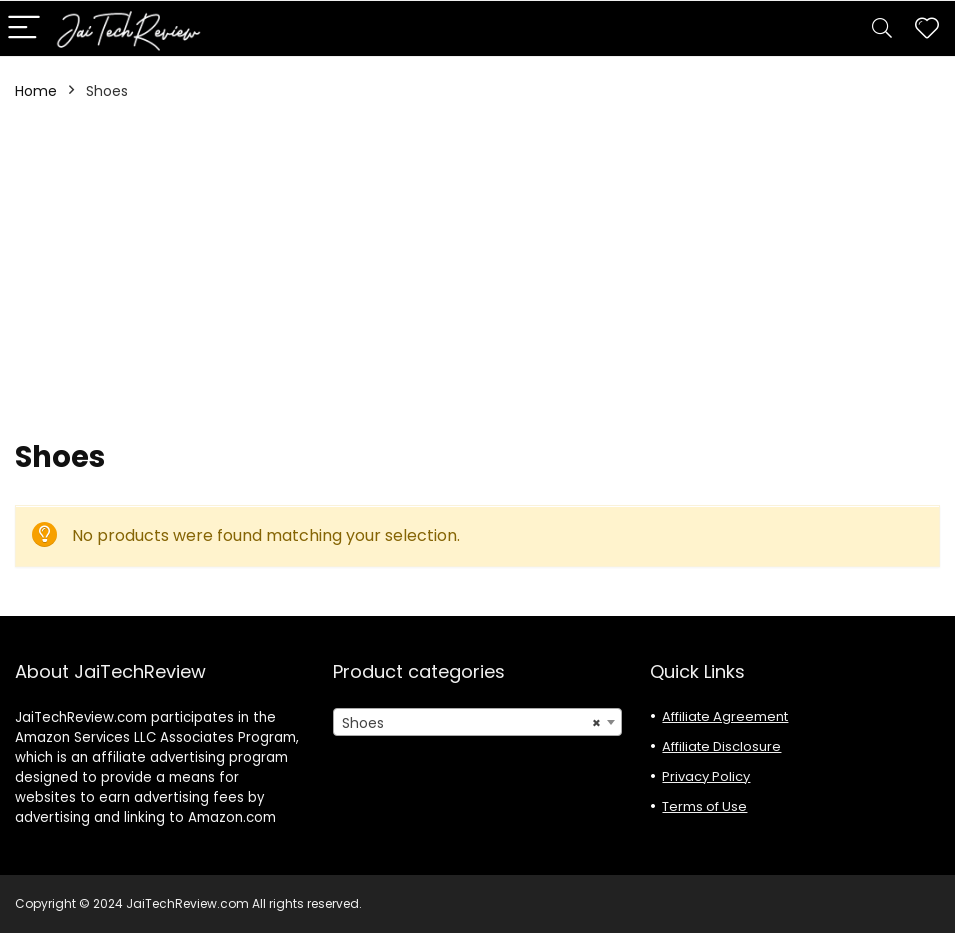 The image size is (955, 933). Describe the element at coordinates (477, 270) in the screenshot. I see `[Advertisement]` at that location.